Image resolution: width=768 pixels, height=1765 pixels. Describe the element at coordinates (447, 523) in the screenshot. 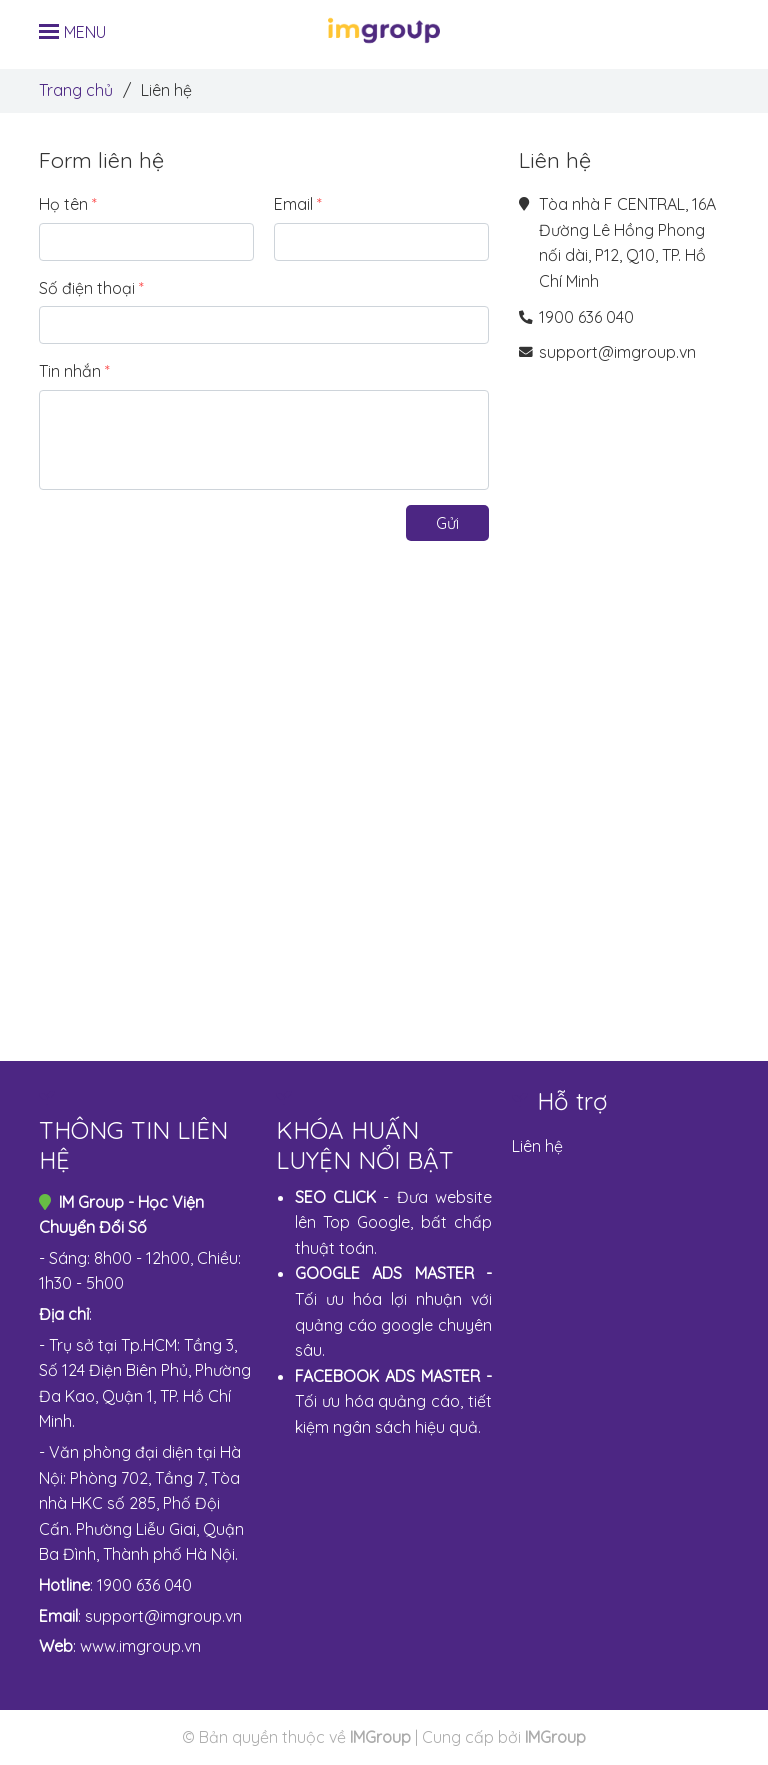

I see `Gửi` at that location.